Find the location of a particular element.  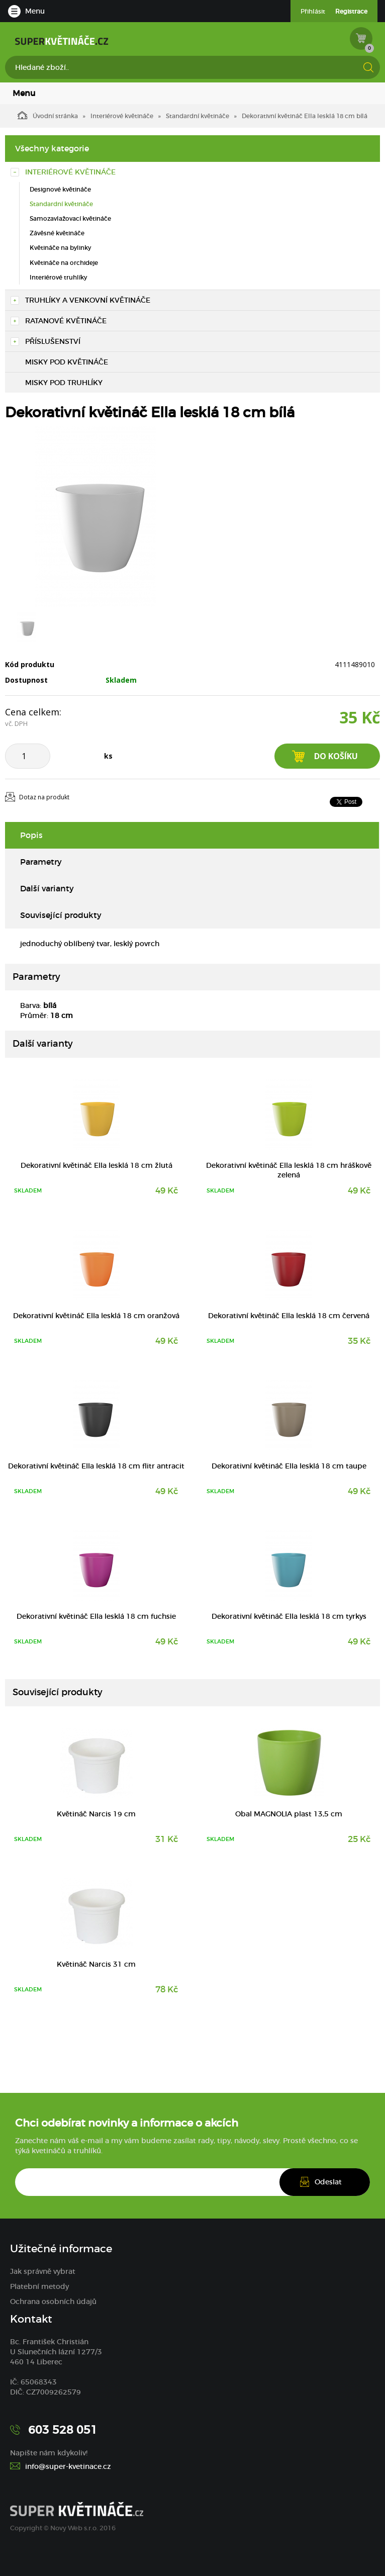

Závěsné květináče is located at coordinates (57, 233).